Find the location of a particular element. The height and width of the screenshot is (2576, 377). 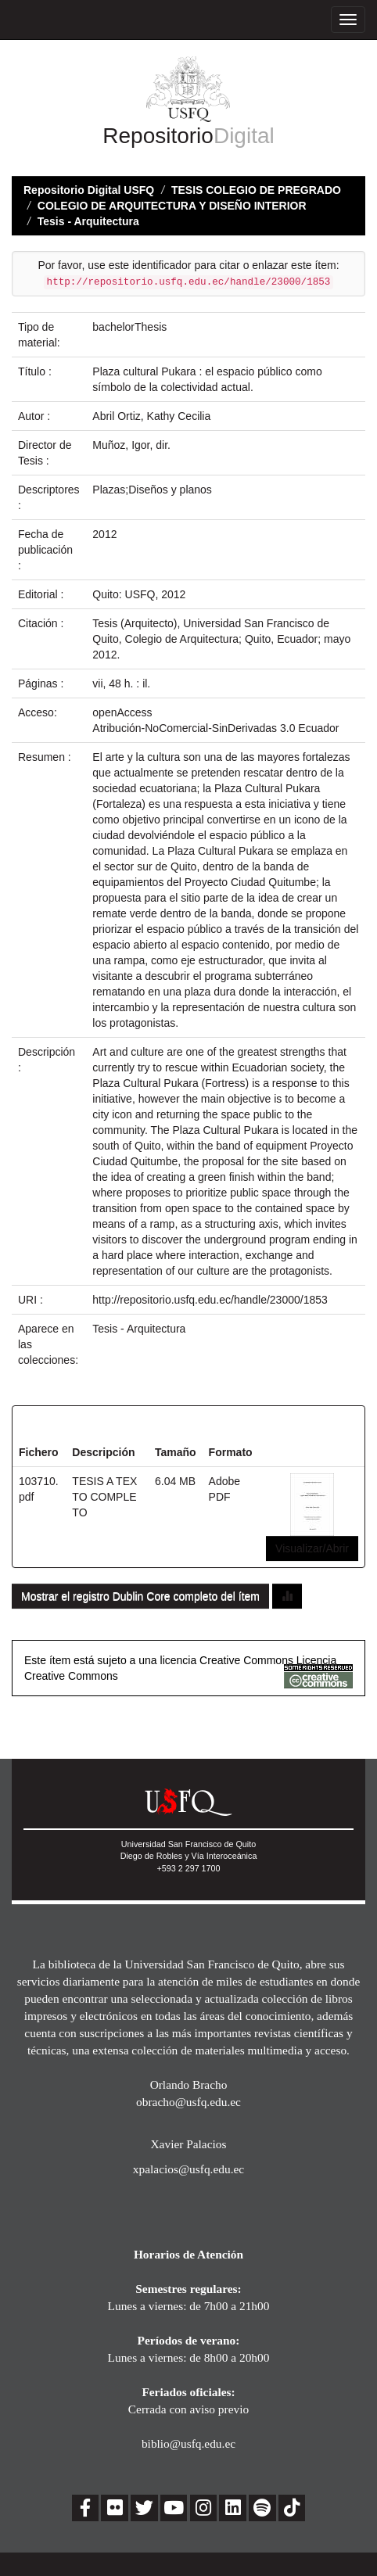

Mostrar el registro Dublin Core completo del ítem is located at coordinates (140, 1596).